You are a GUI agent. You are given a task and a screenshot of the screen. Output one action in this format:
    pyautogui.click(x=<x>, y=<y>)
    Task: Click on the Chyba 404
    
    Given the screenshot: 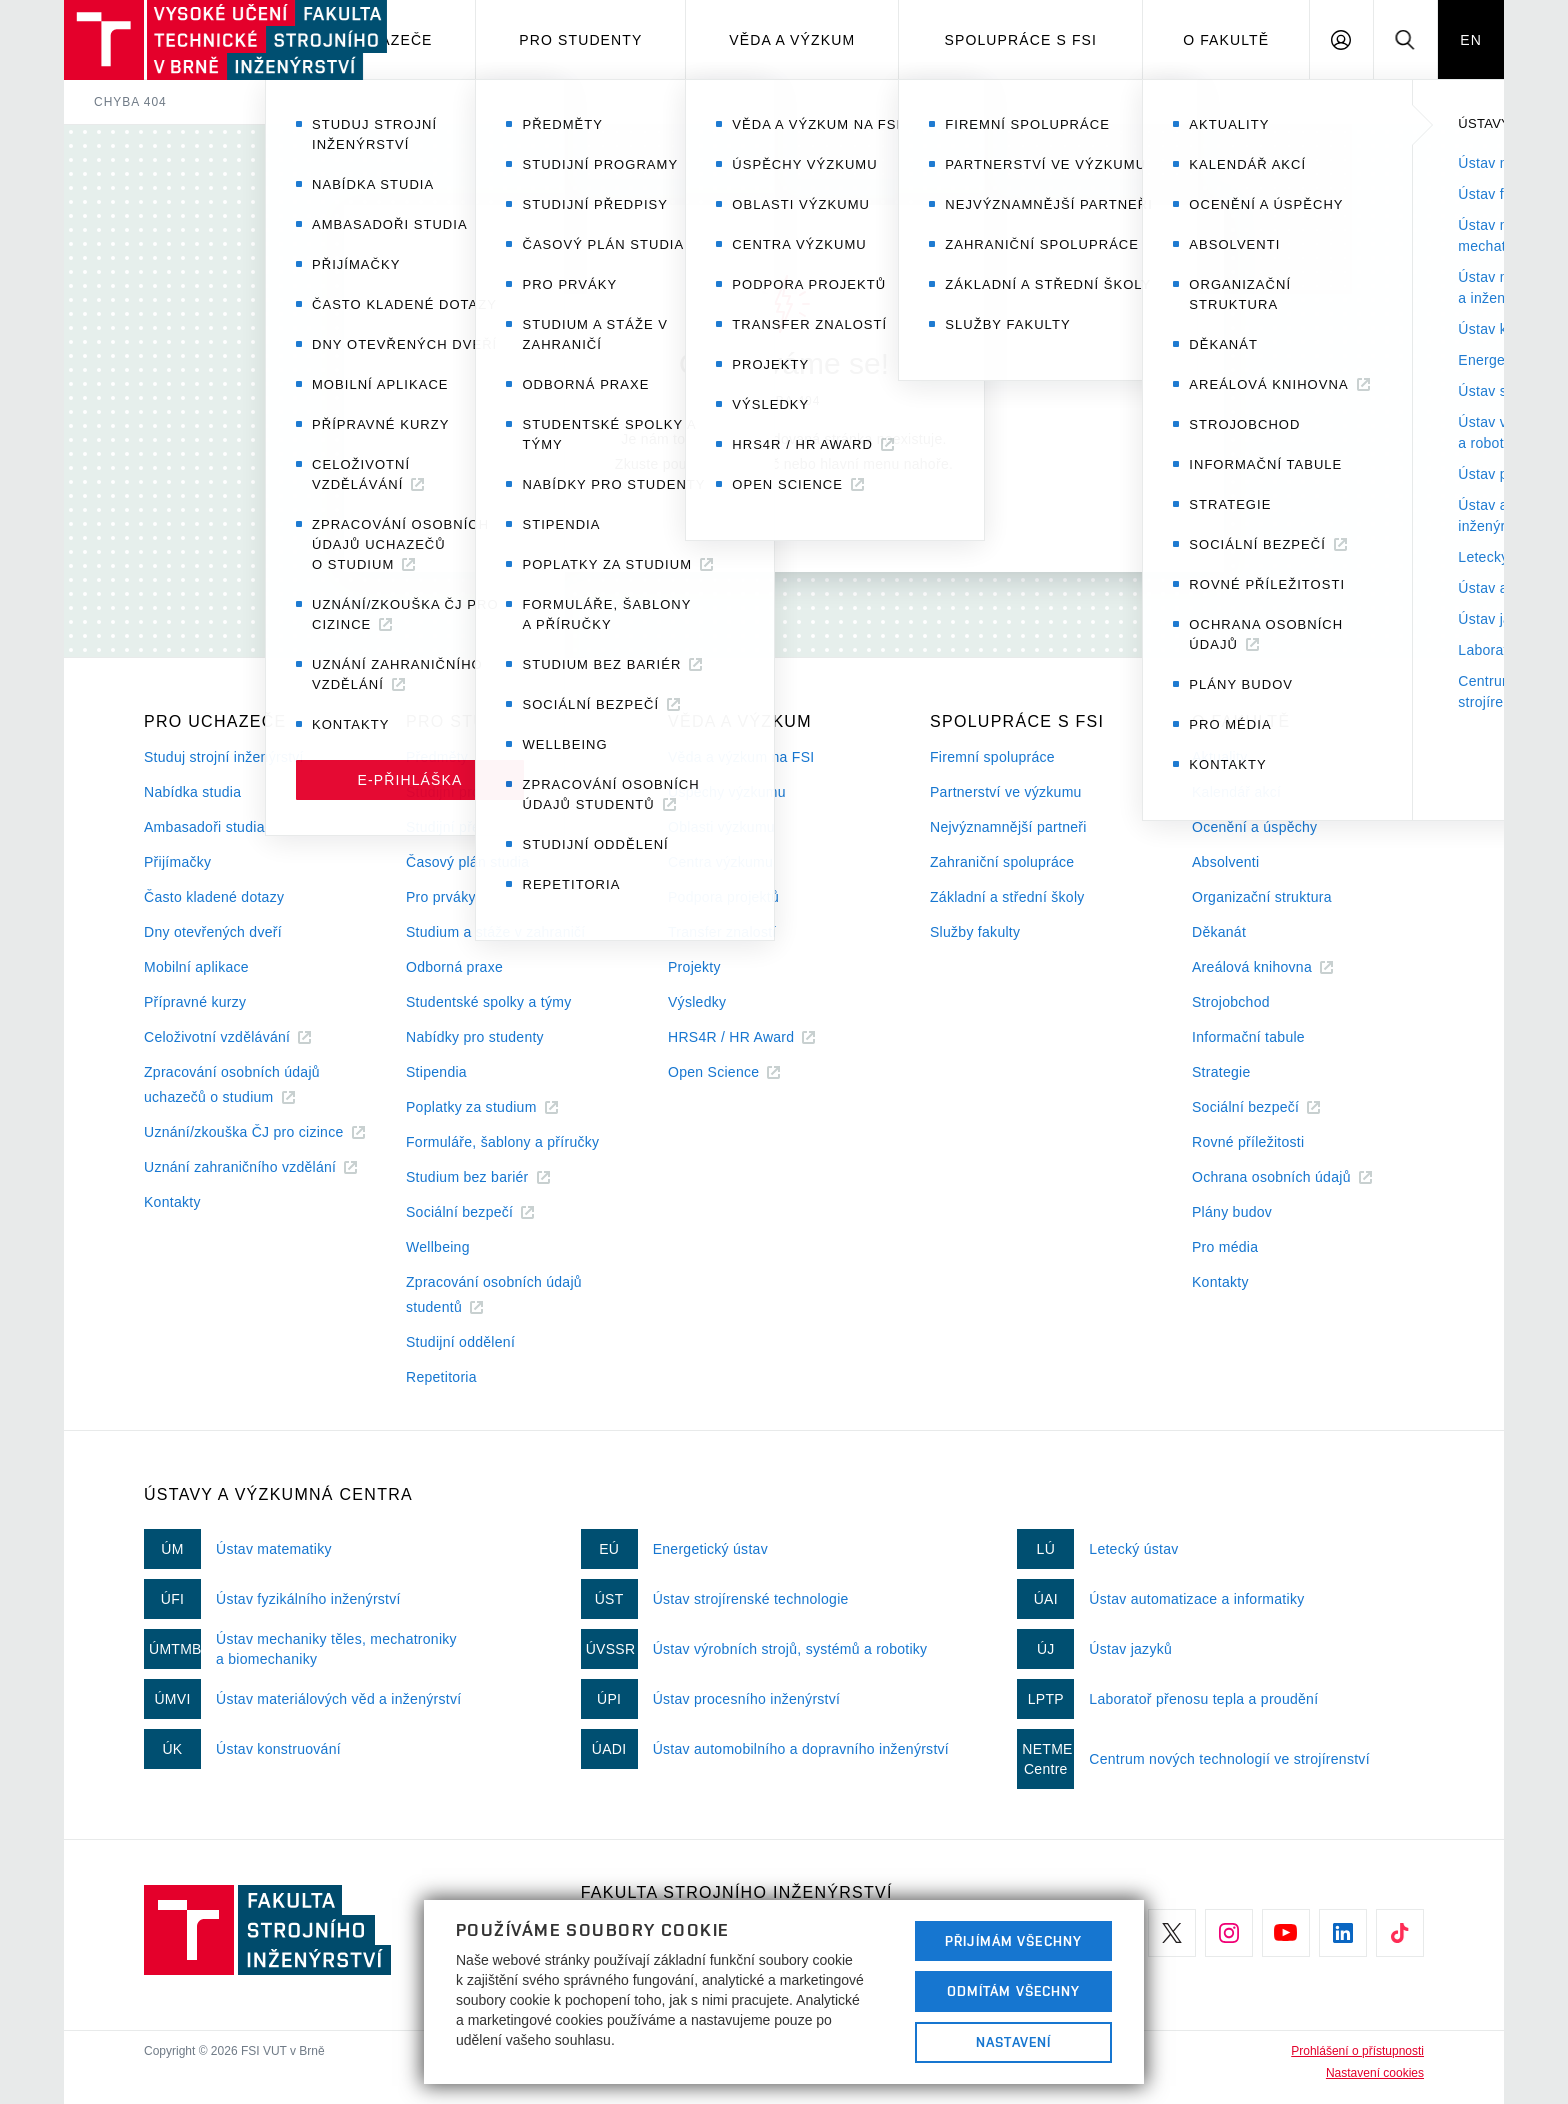 What is the action you would take?
    pyautogui.click(x=130, y=102)
    